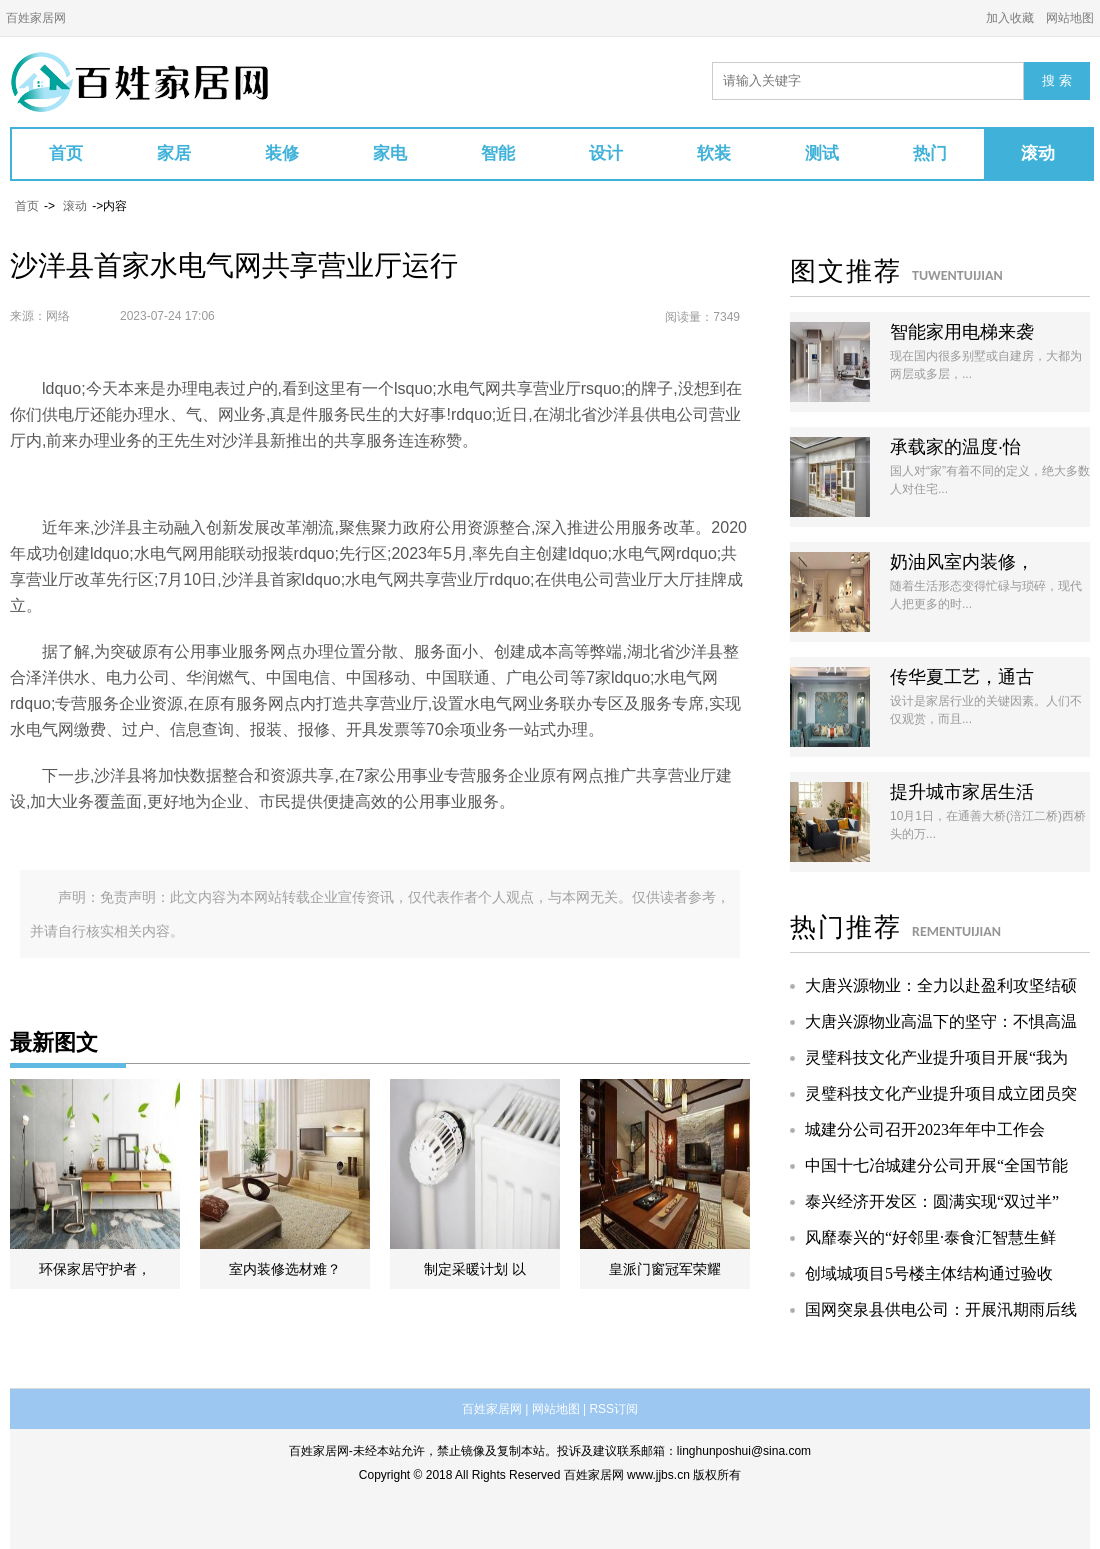 Image resolution: width=1100 pixels, height=1549 pixels. Describe the element at coordinates (962, 677) in the screenshot. I see `传华夏工艺，通古` at that location.